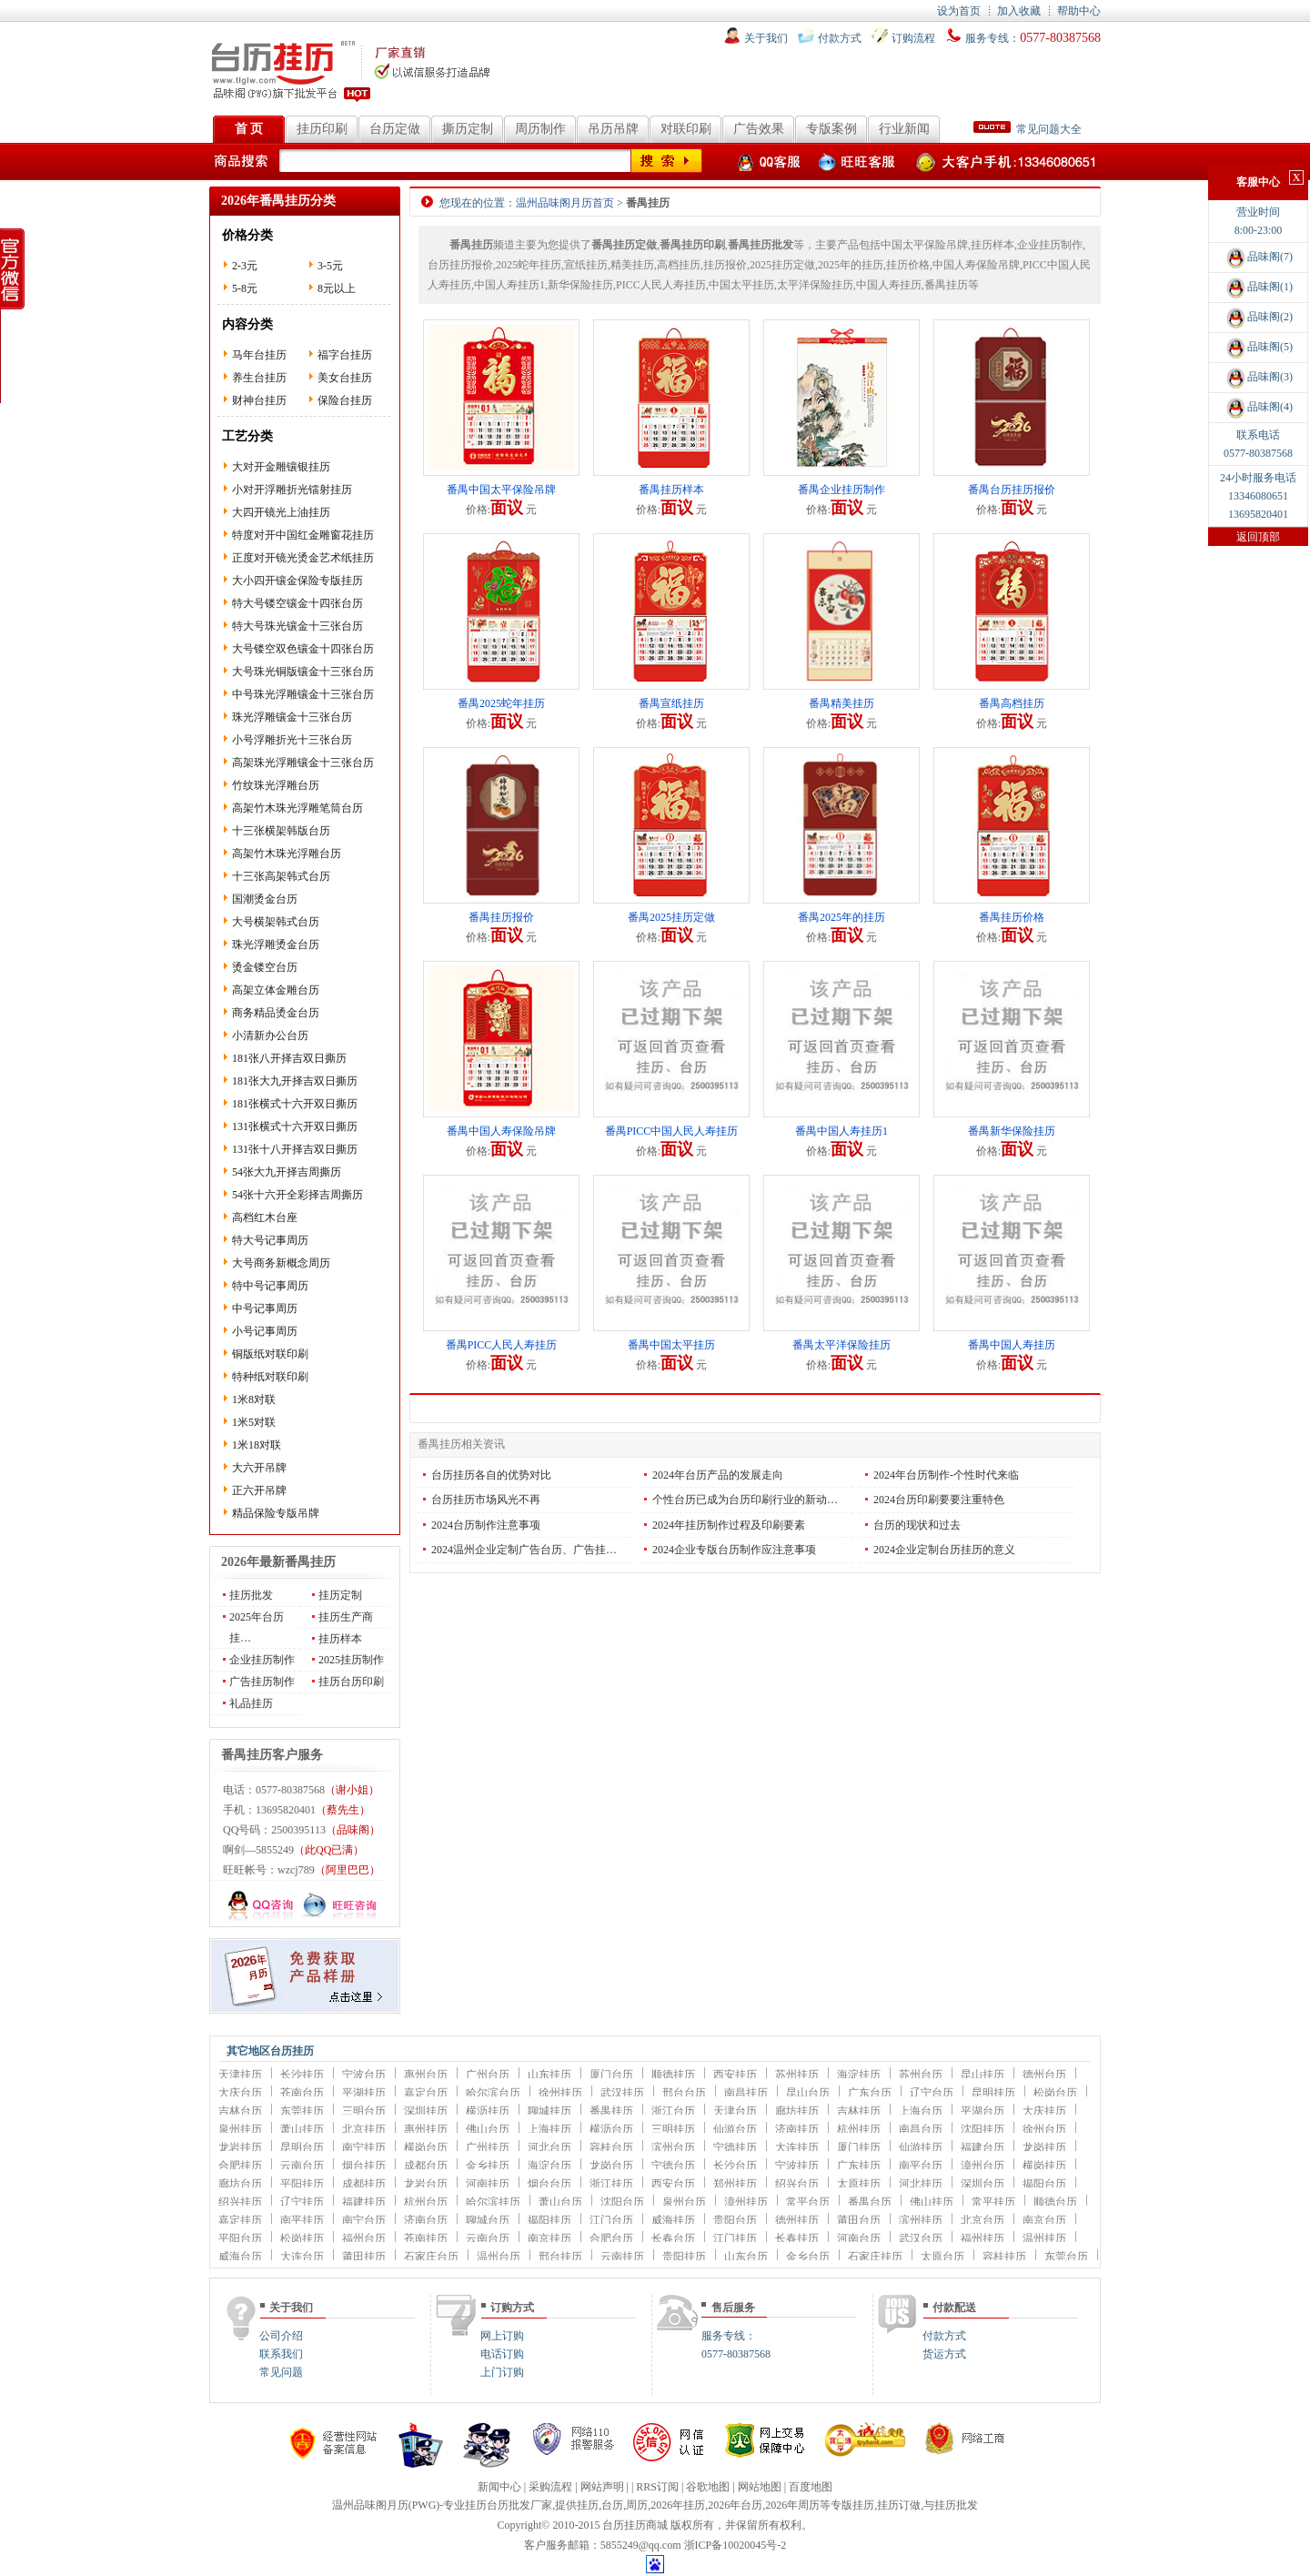 The width and height of the screenshot is (1310, 2576). I want to click on 龙岗挂历, so click(1044, 2147).